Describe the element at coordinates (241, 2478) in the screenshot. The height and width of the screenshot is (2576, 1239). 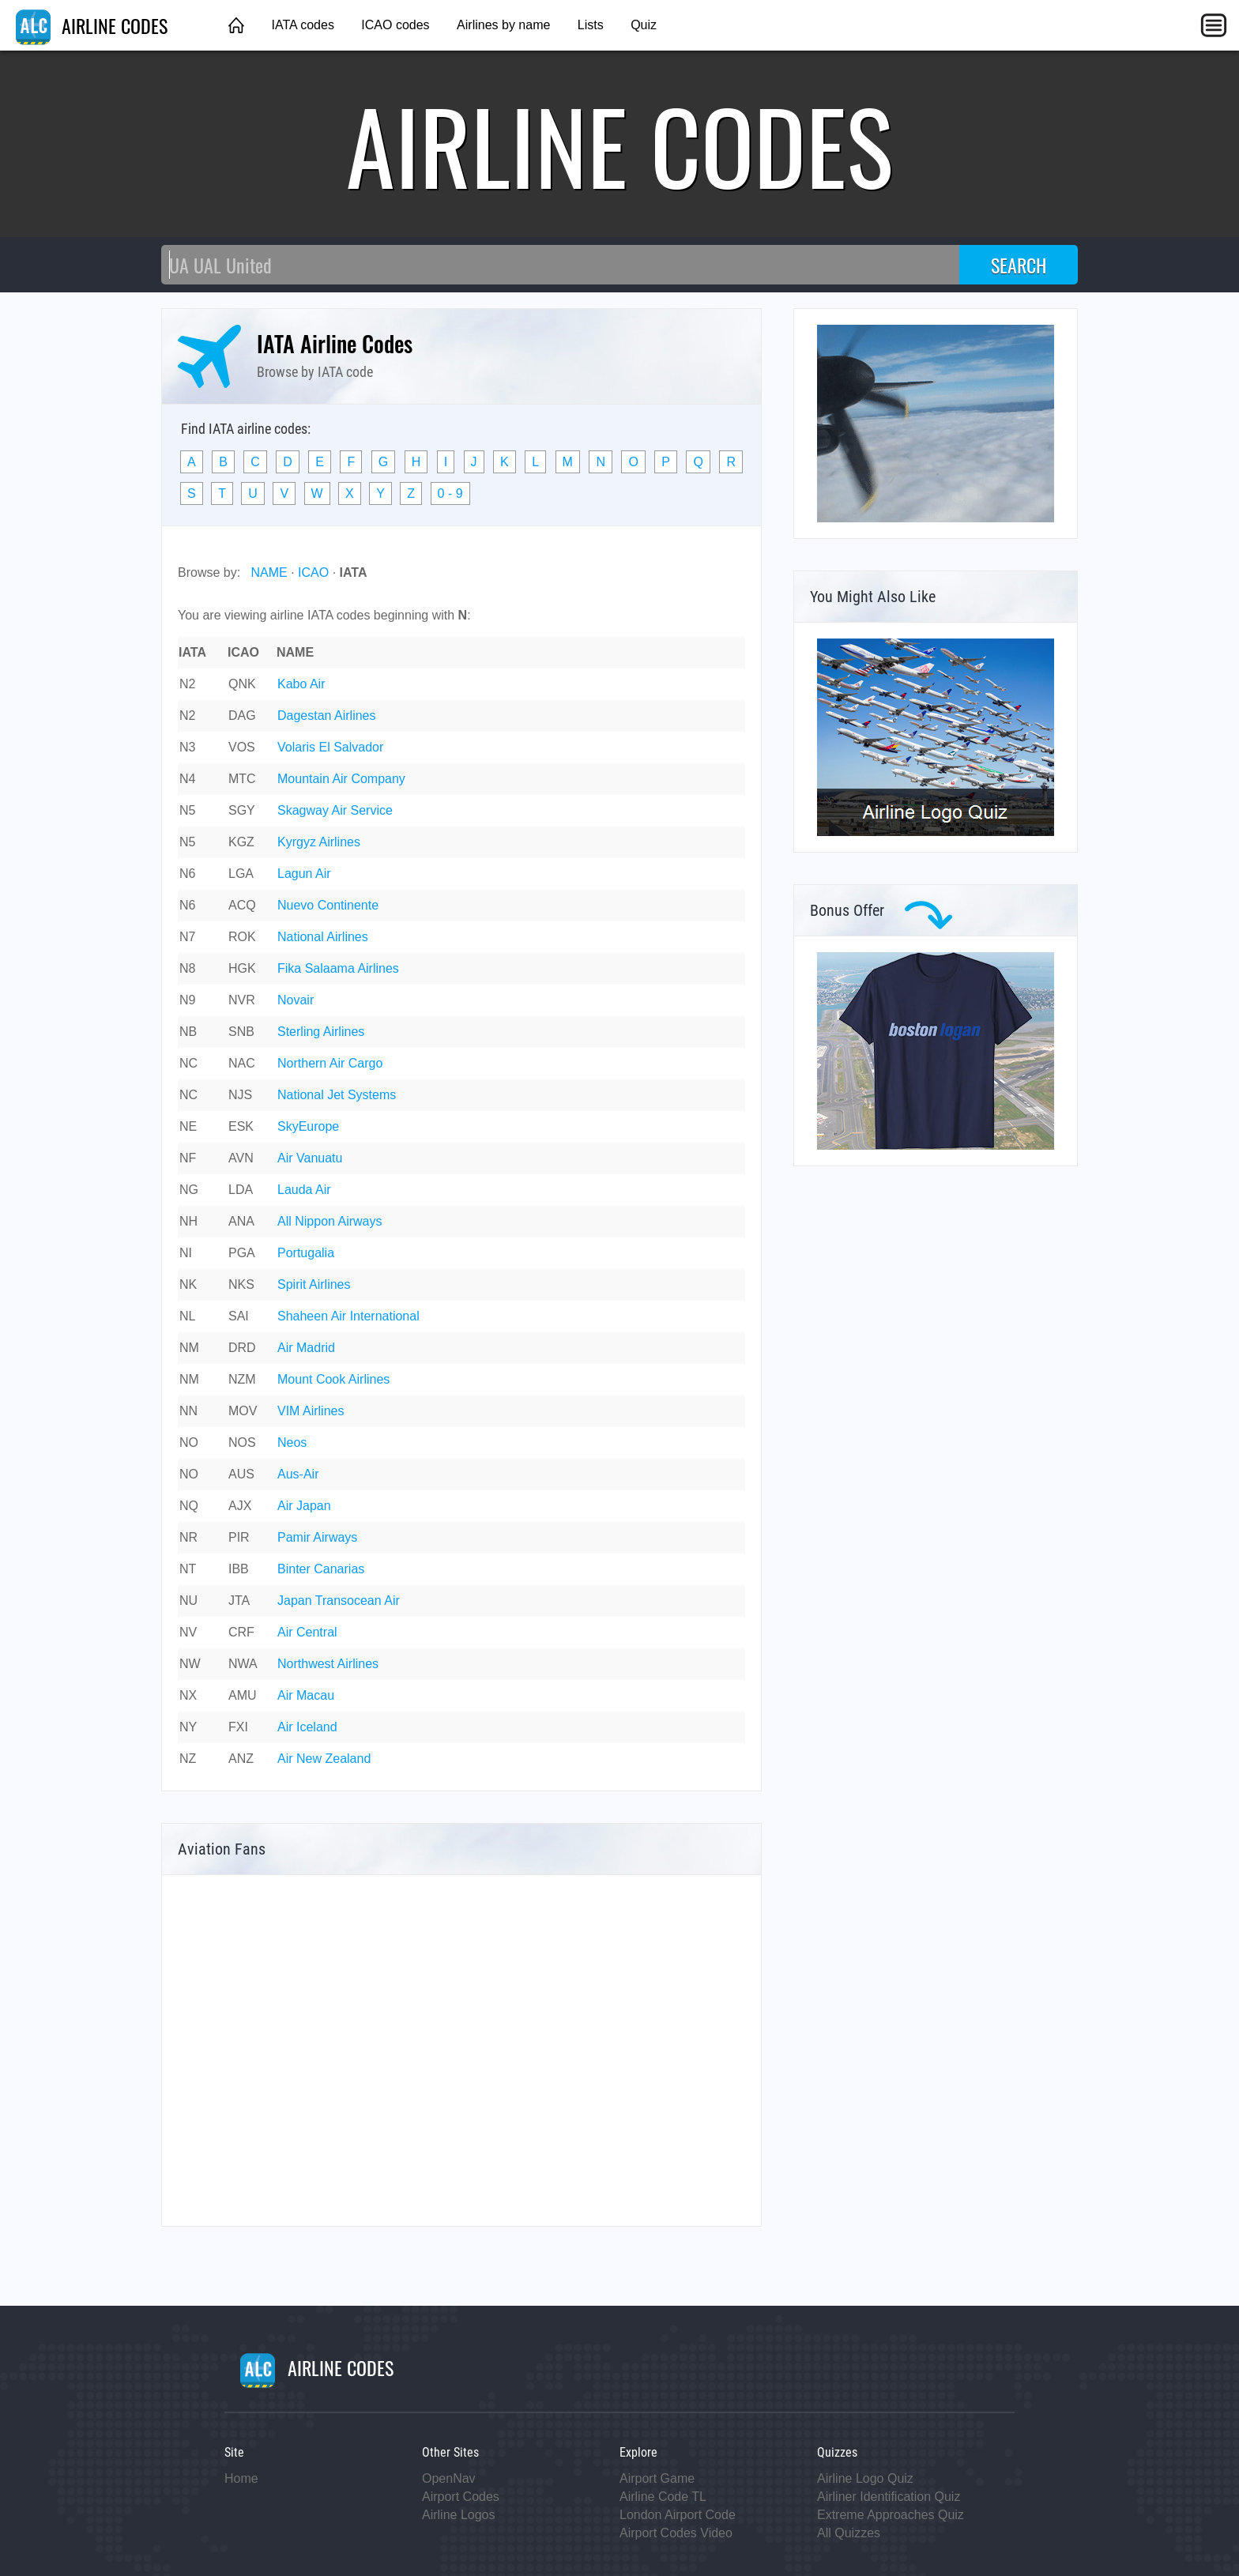
I see `Home` at that location.